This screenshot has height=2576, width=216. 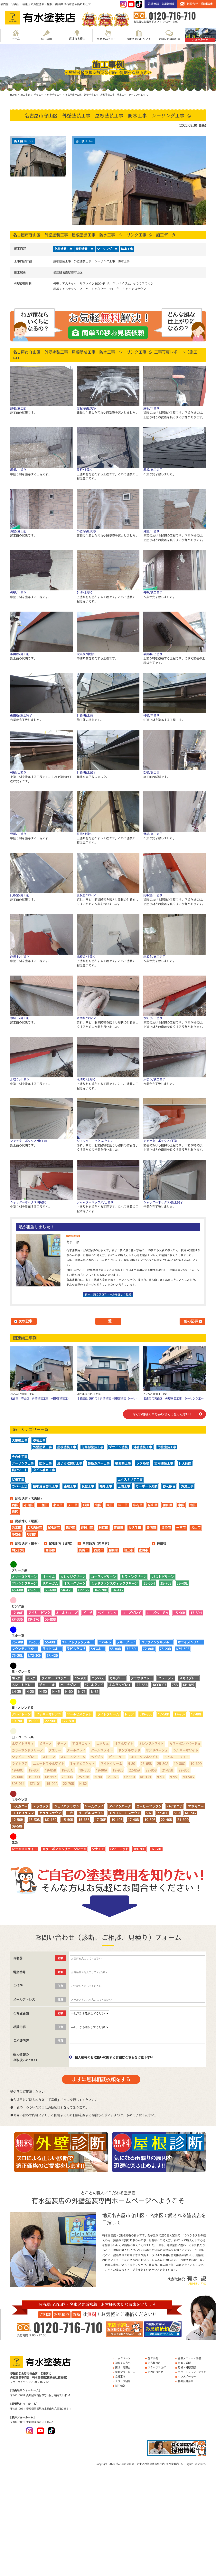 What do you see at coordinates (167, 1505) in the screenshot?
I see `熱田区` at bounding box center [167, 1505].